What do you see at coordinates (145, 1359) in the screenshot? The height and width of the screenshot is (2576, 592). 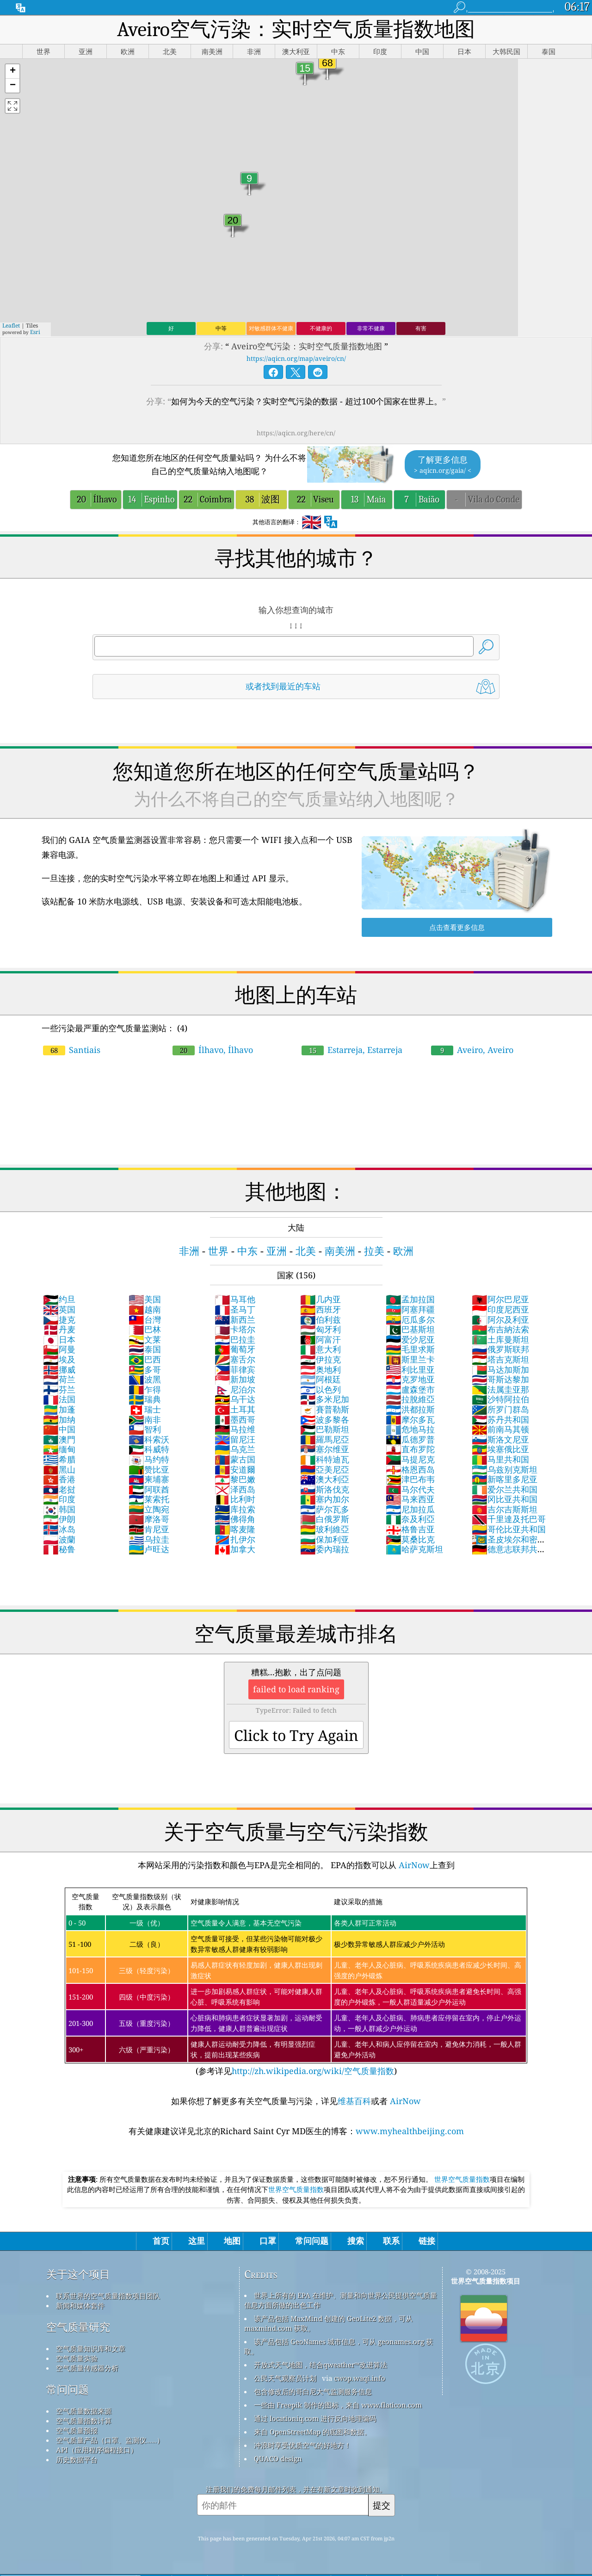 I see `巴西` at bounding box center [145, 1359].